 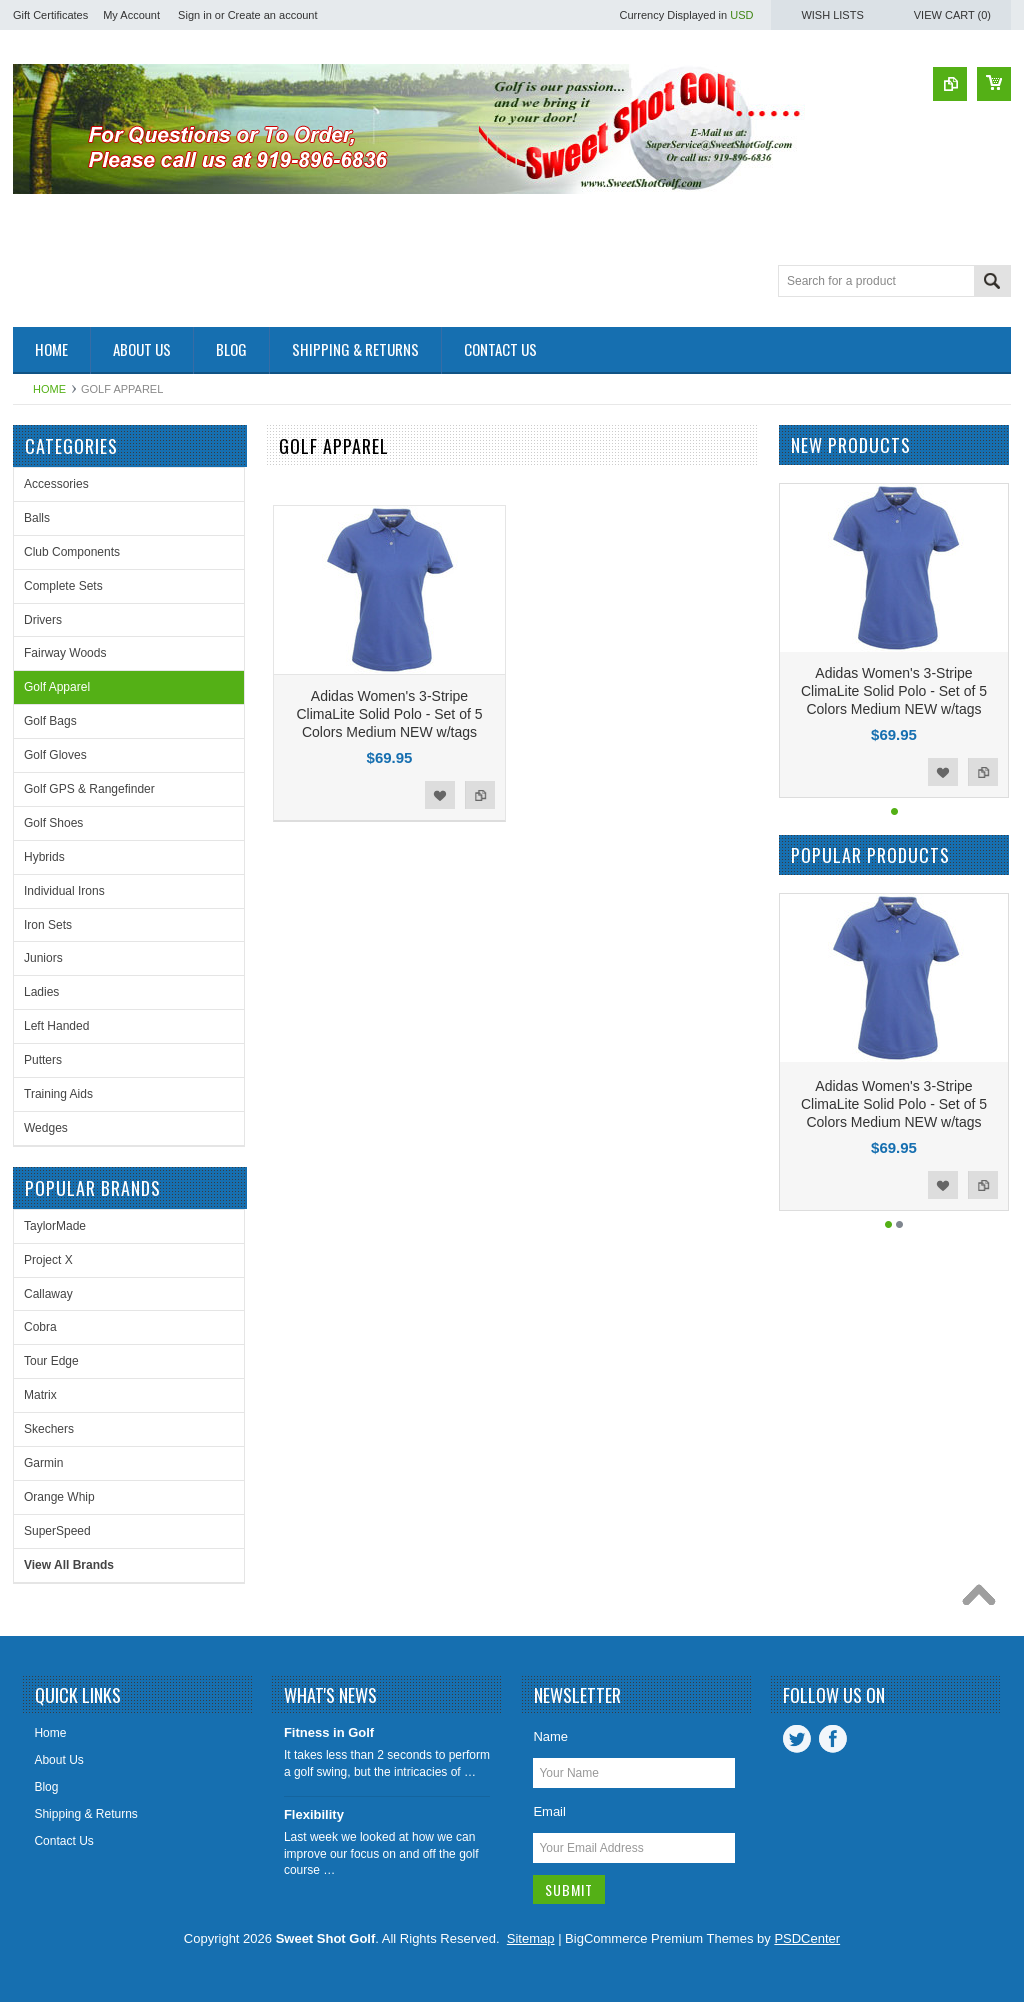 I want to click on Ladies, so click(x=41, y=992).